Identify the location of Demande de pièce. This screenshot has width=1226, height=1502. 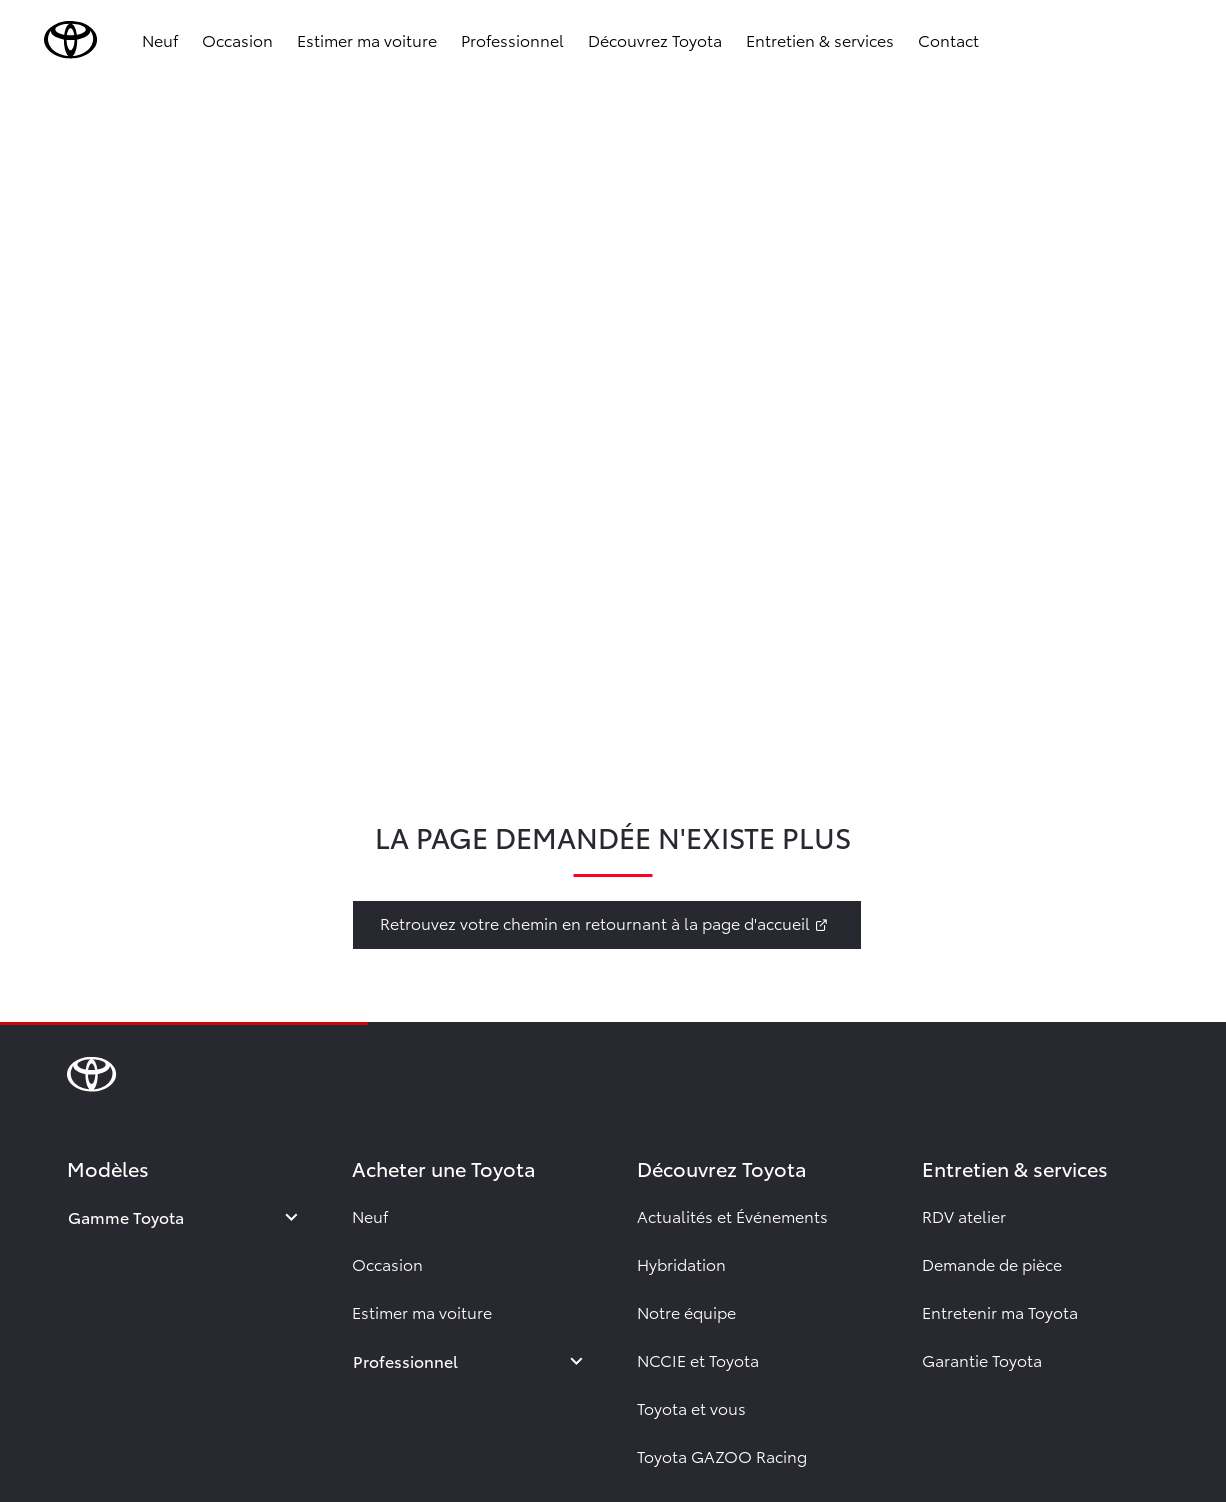
(992, 1263).